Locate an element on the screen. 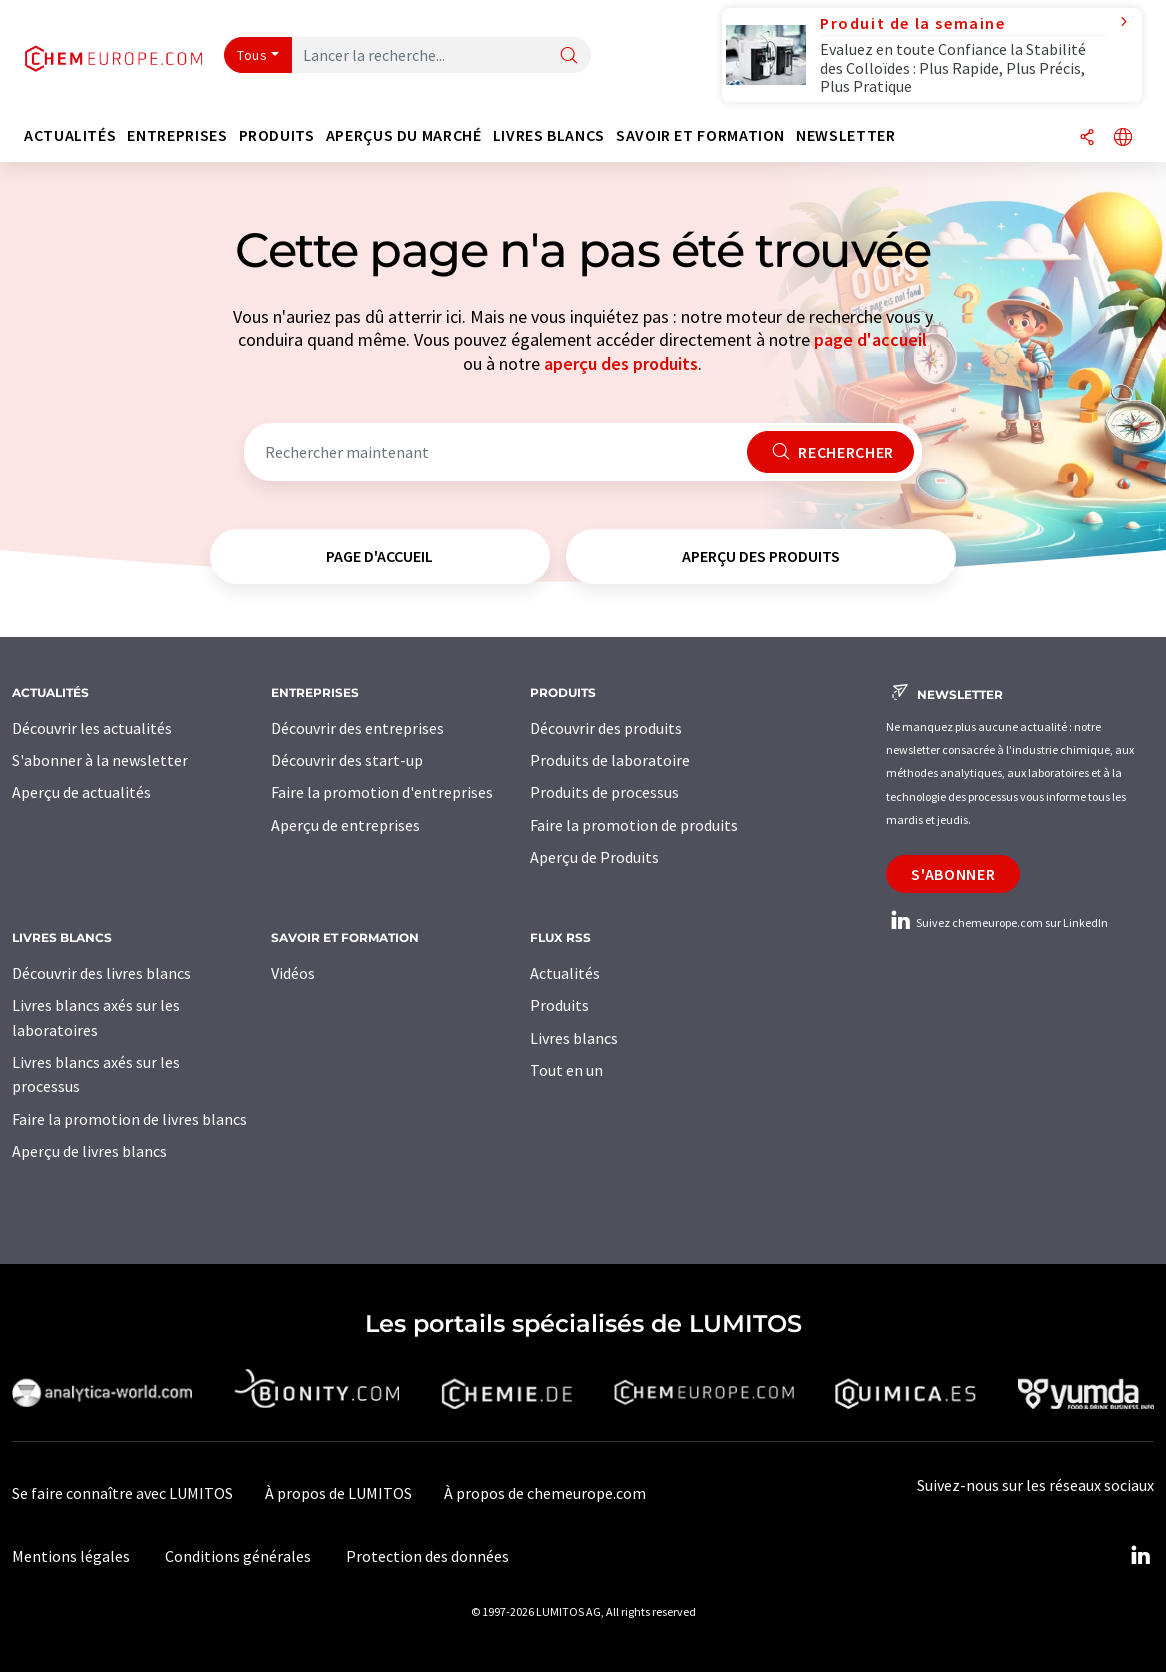 The height and width of the screenshot is (1672, 1166). Produits is located at coordinates (559, 1005).